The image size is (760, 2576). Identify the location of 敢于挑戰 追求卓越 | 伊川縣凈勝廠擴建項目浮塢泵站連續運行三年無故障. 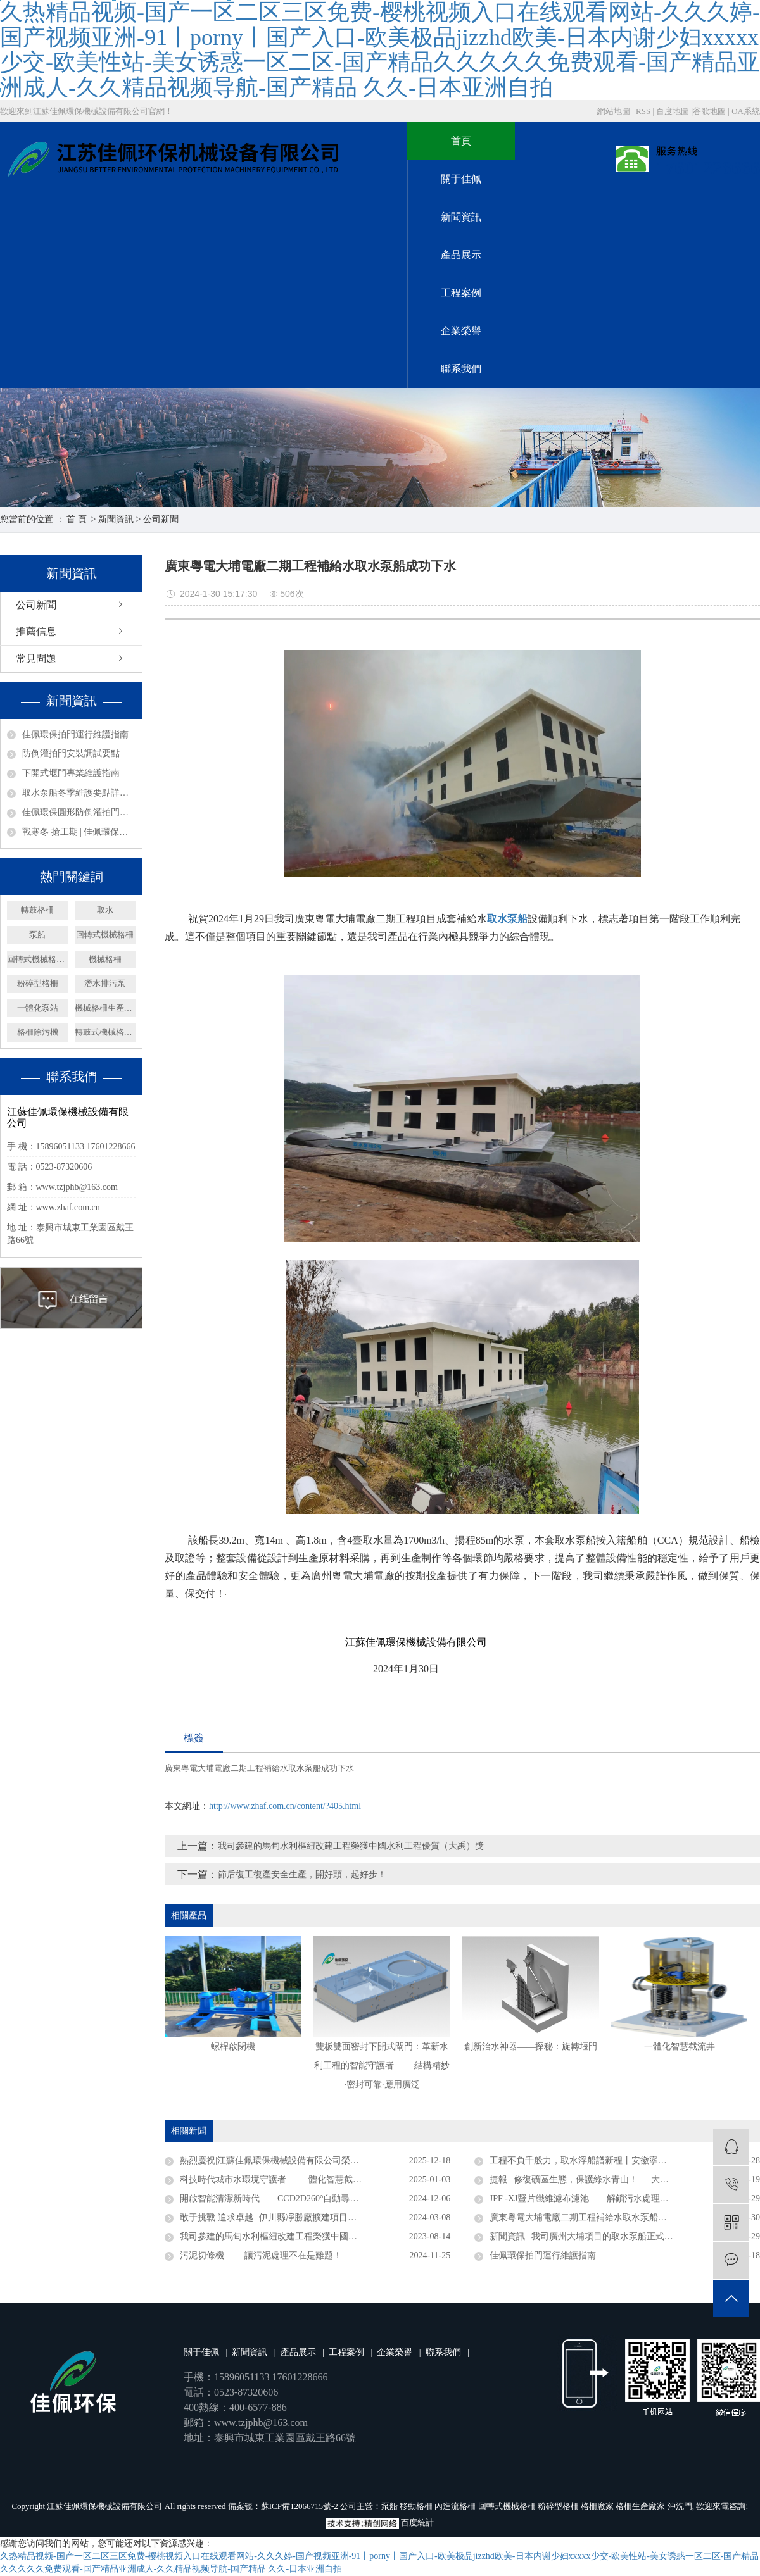
(315, 2217).